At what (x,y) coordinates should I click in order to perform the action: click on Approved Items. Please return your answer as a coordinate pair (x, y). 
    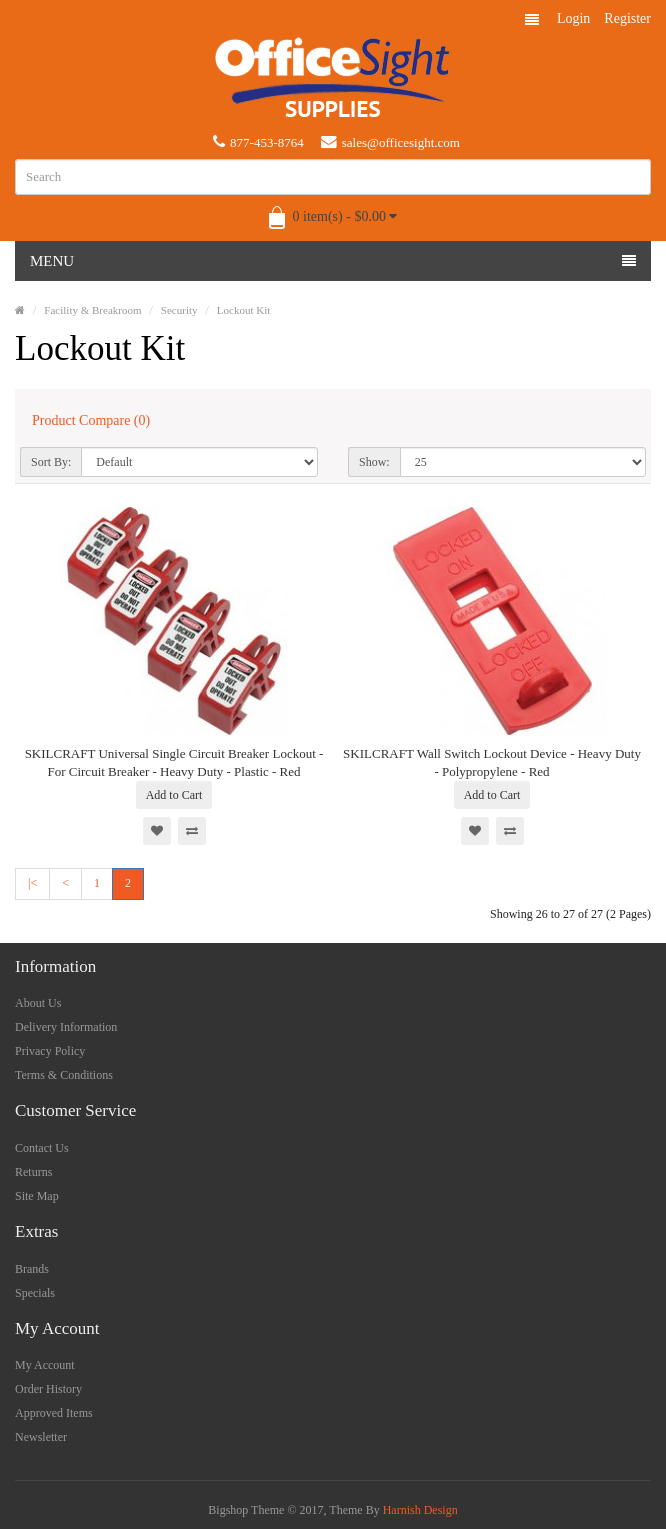
    Looking at the image, I should click on (54, 1413).